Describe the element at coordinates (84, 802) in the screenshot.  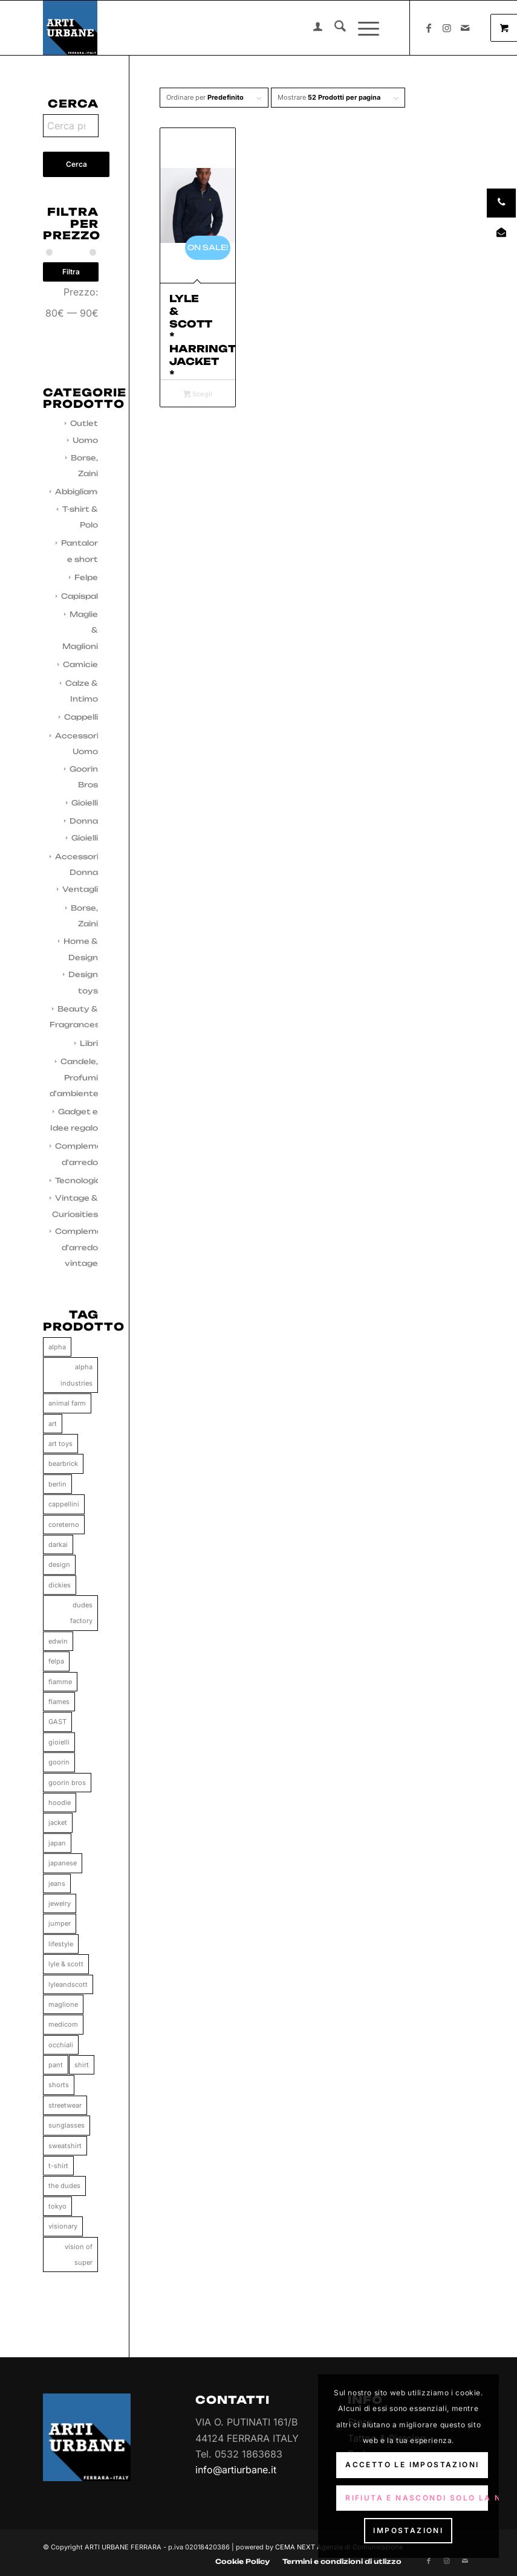
I see `Gioielli` at that location.